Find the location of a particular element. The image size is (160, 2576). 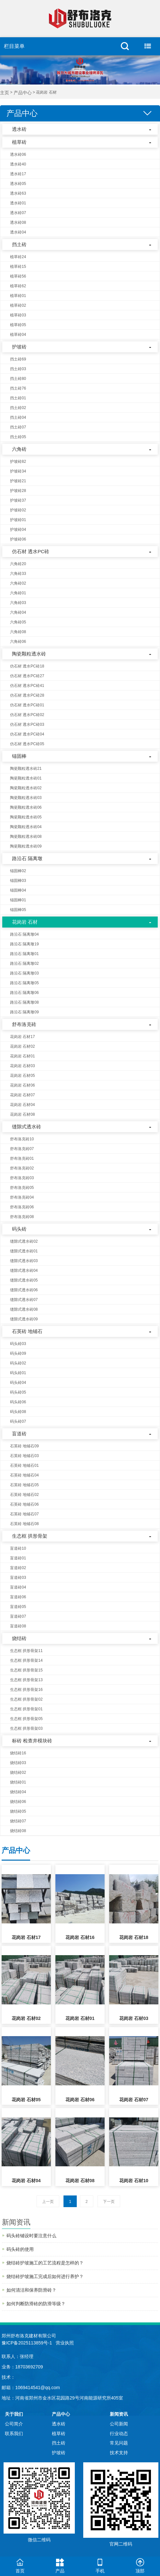

舒布洛克砖05 is located at coordinates (22, 1187).